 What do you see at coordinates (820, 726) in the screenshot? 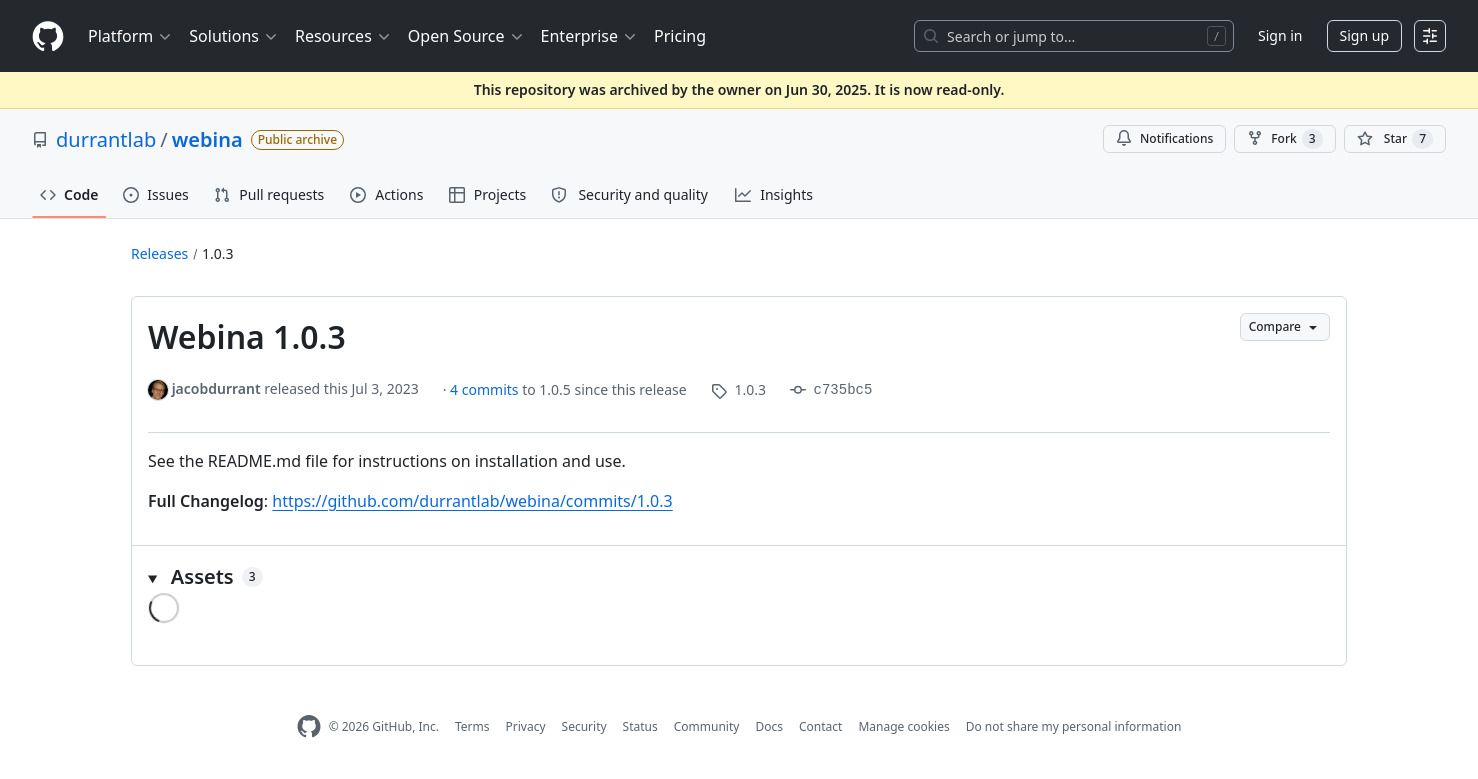
I see `Contact` at bounding box center [820, 726].